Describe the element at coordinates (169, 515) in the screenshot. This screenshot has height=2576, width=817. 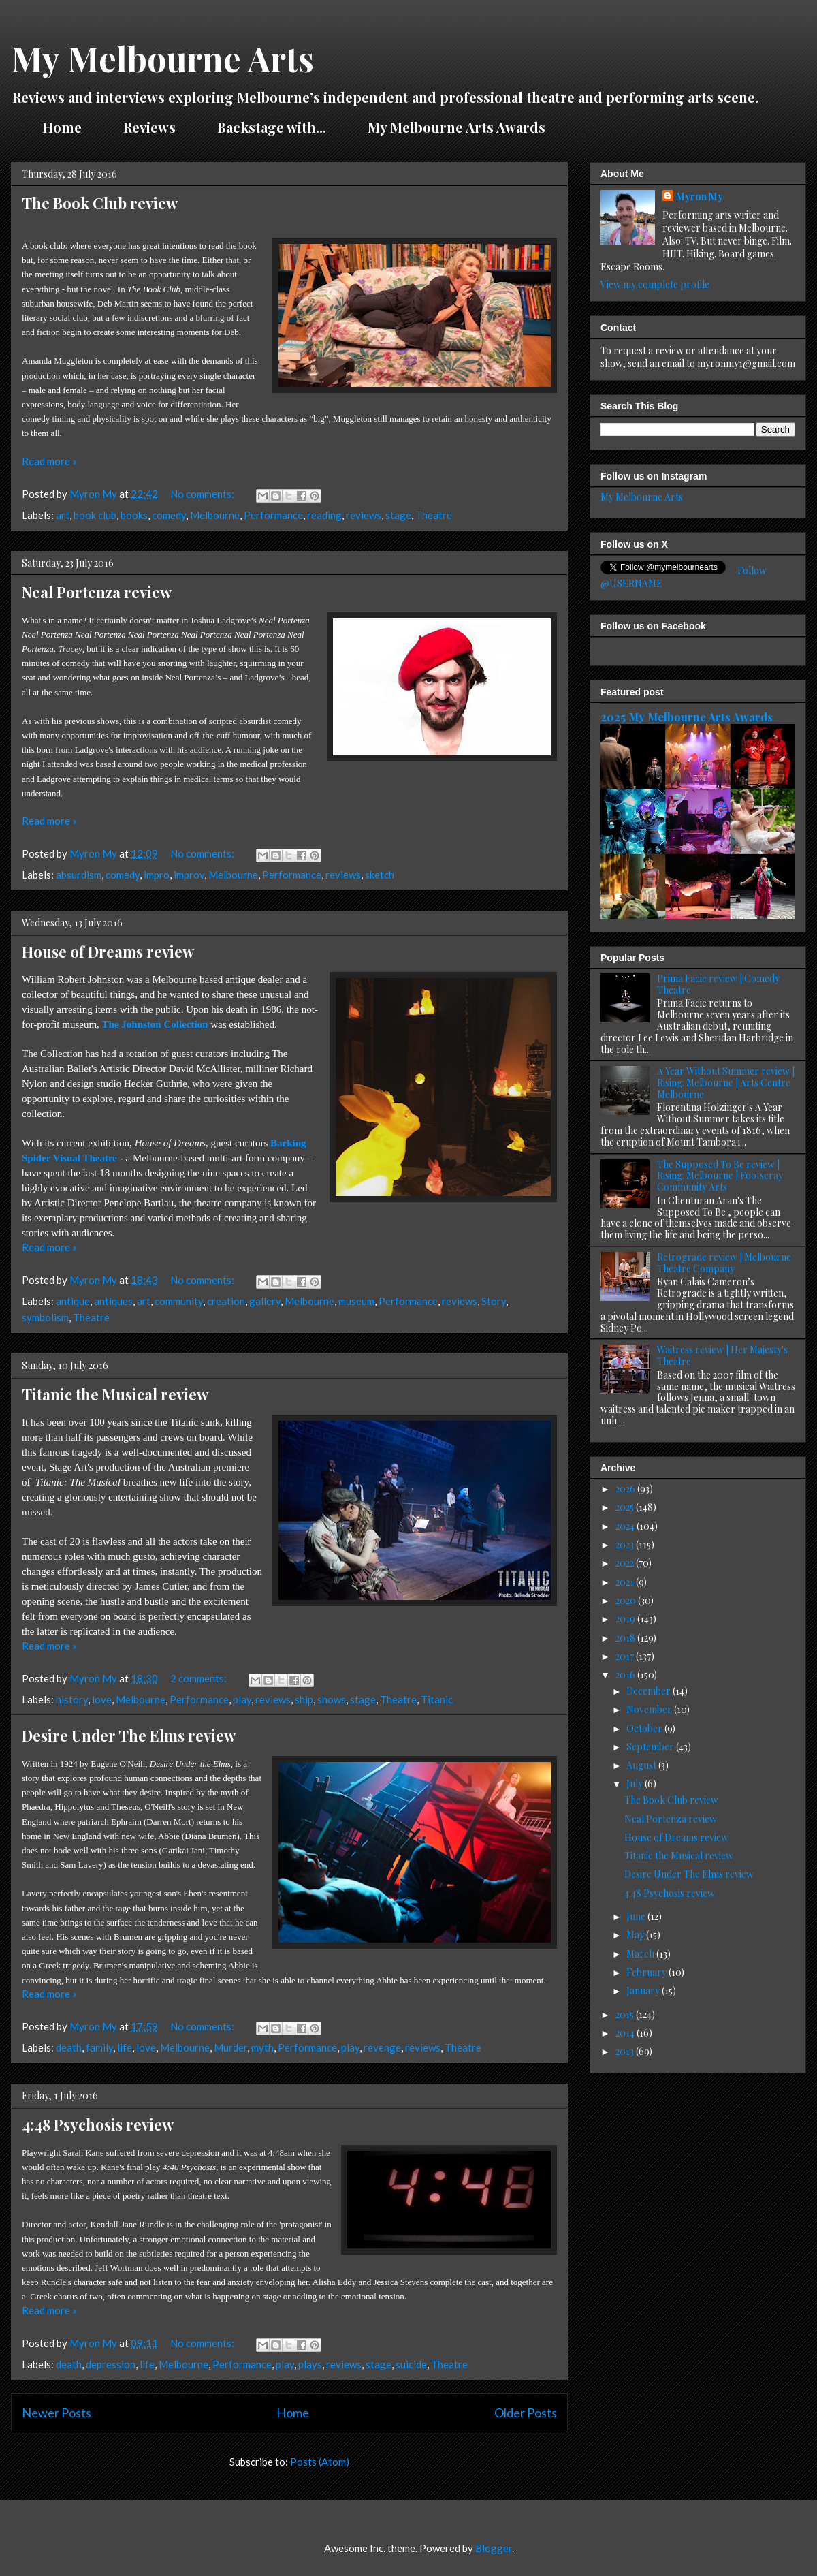
I see `comedy` at that location.